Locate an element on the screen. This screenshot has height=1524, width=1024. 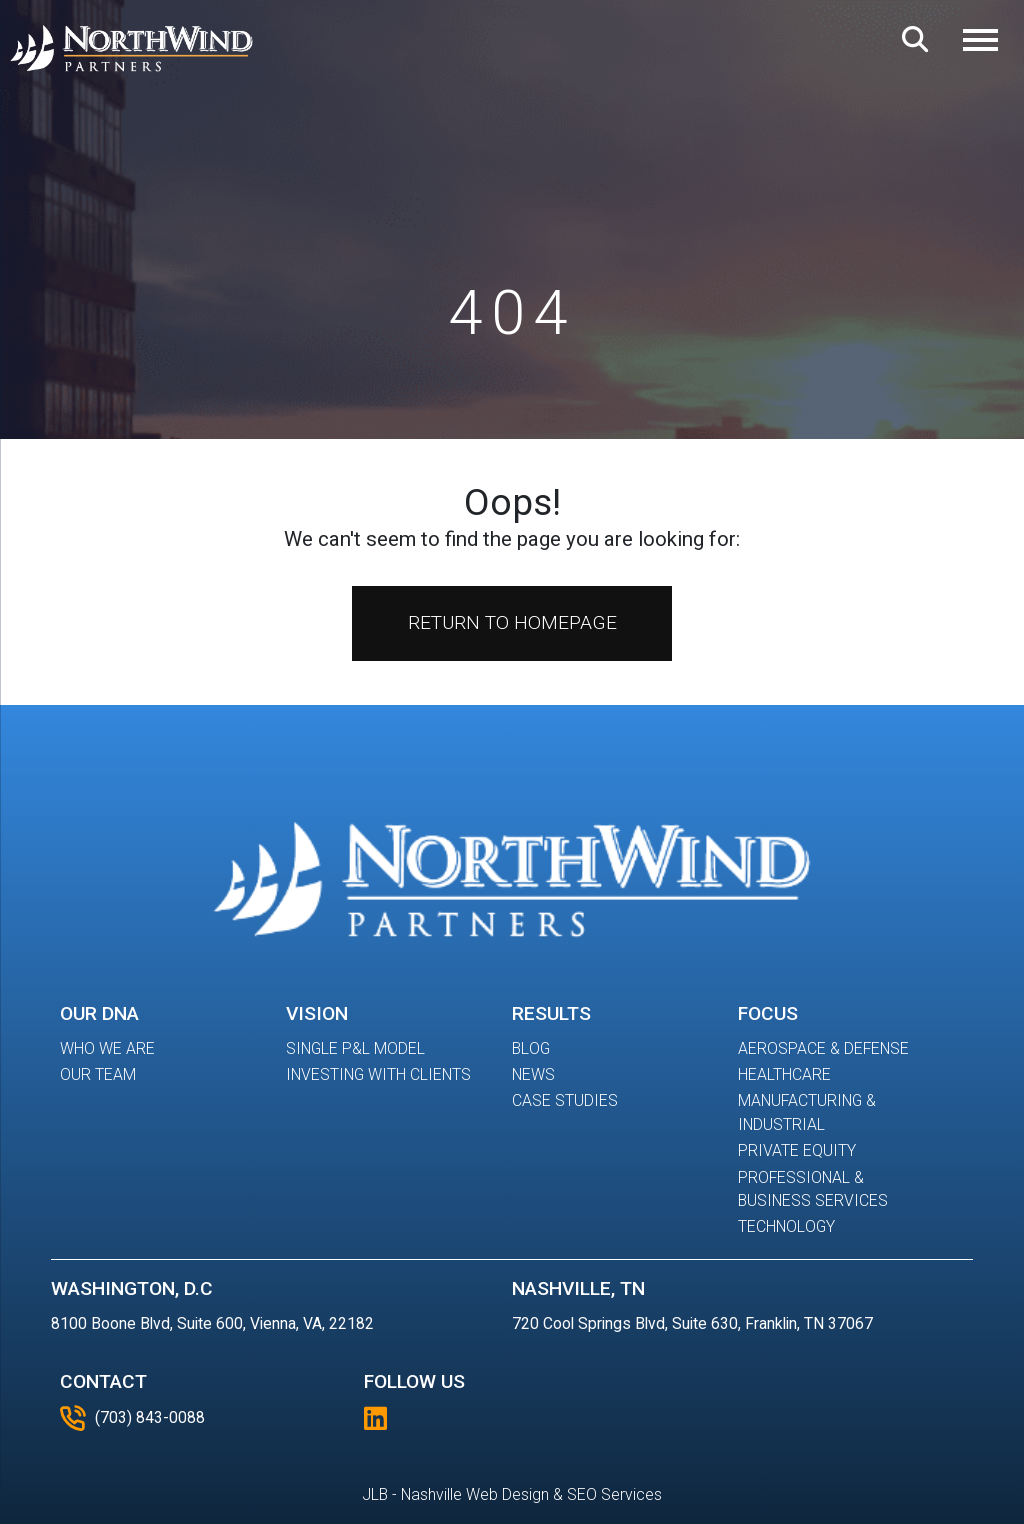
Professional & Business Services is located at coordinates (813, 1189).